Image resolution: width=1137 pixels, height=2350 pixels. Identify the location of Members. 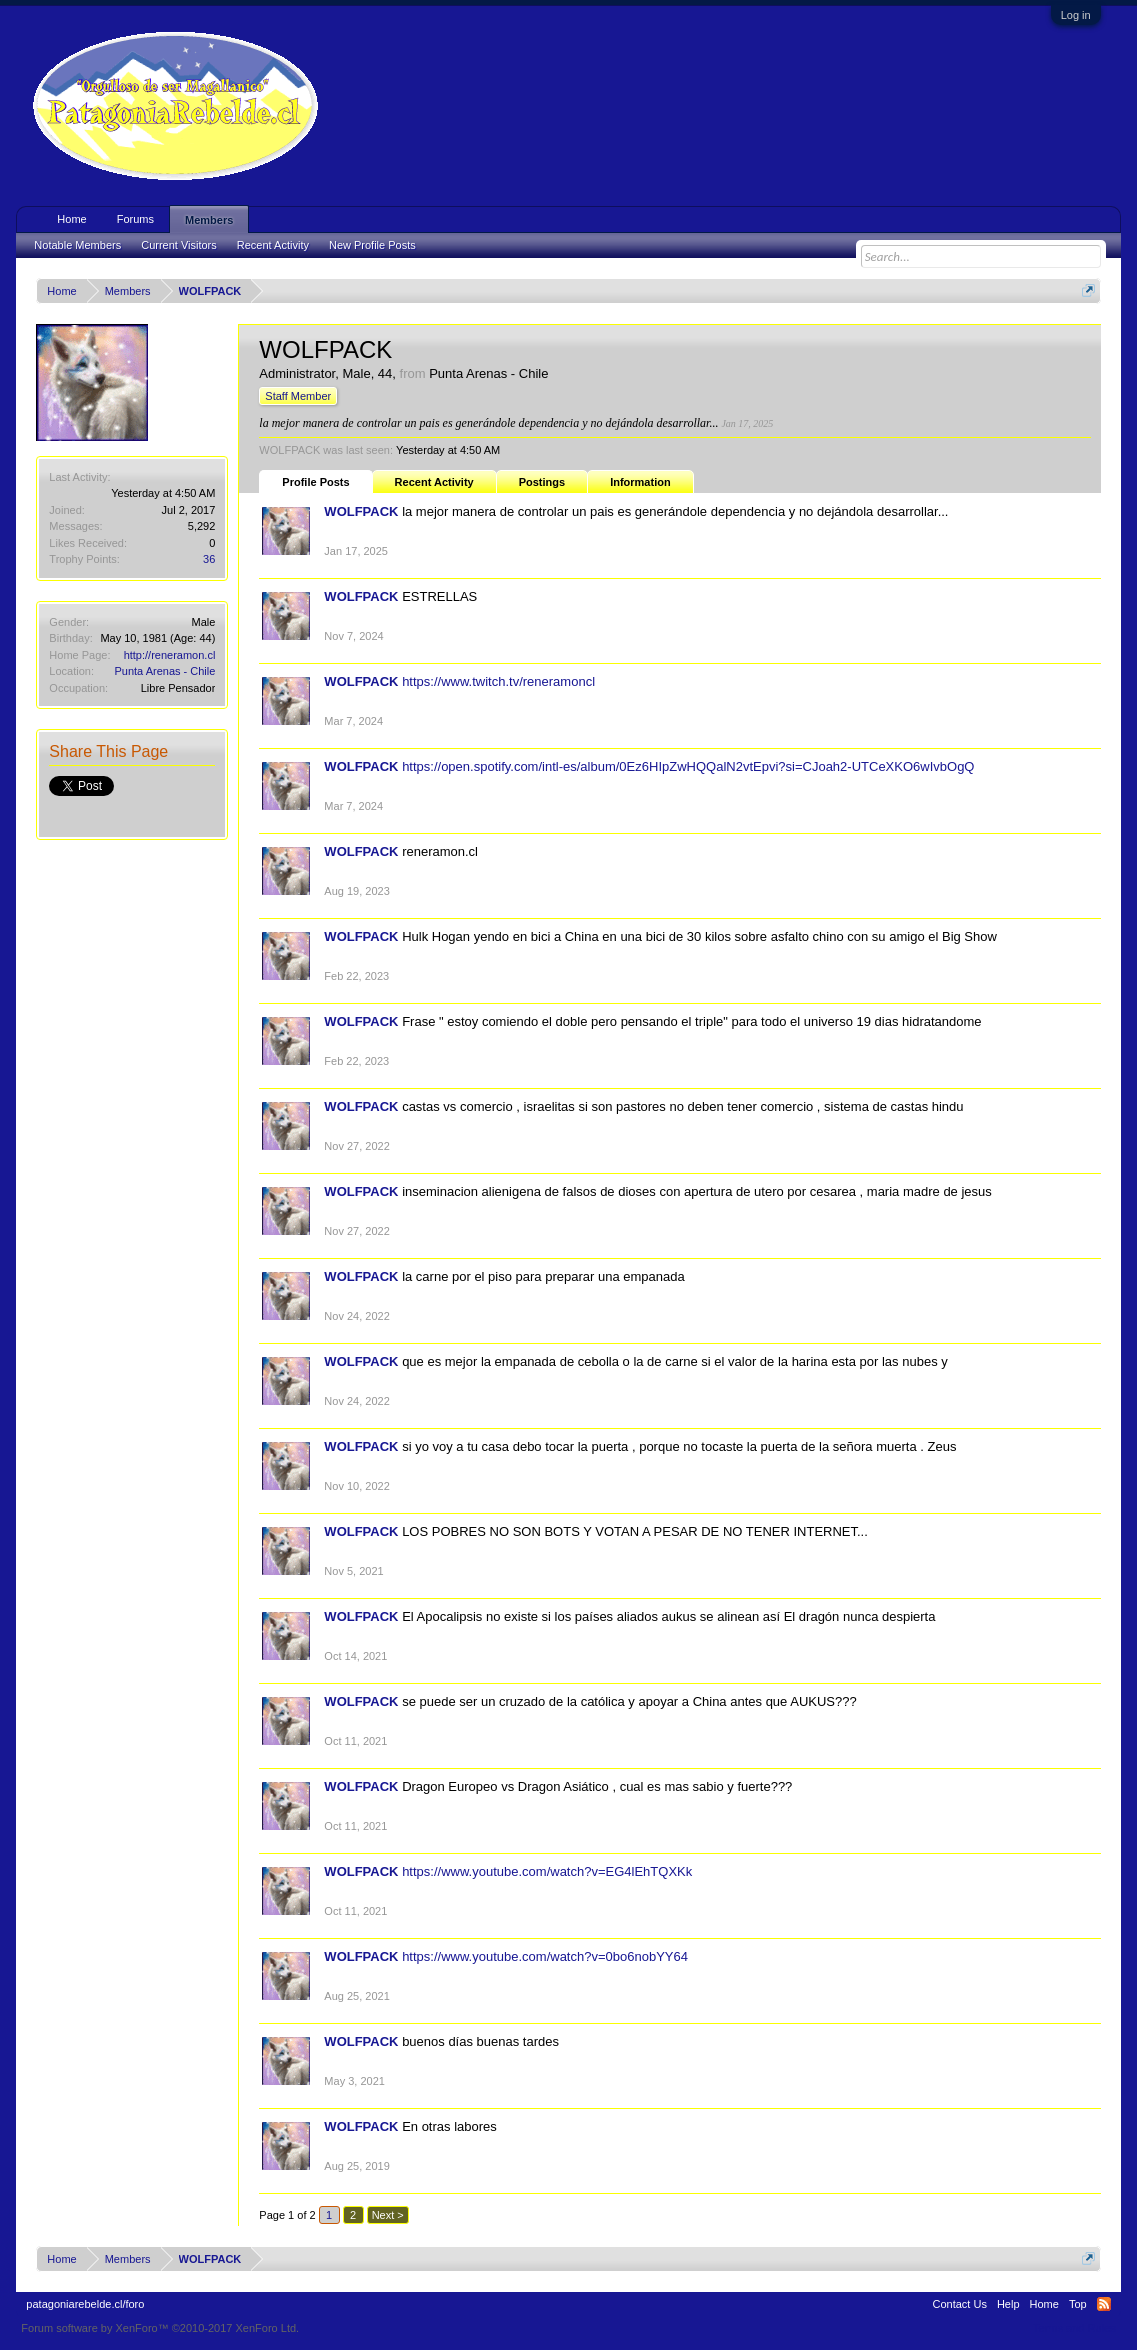
(209, 220).